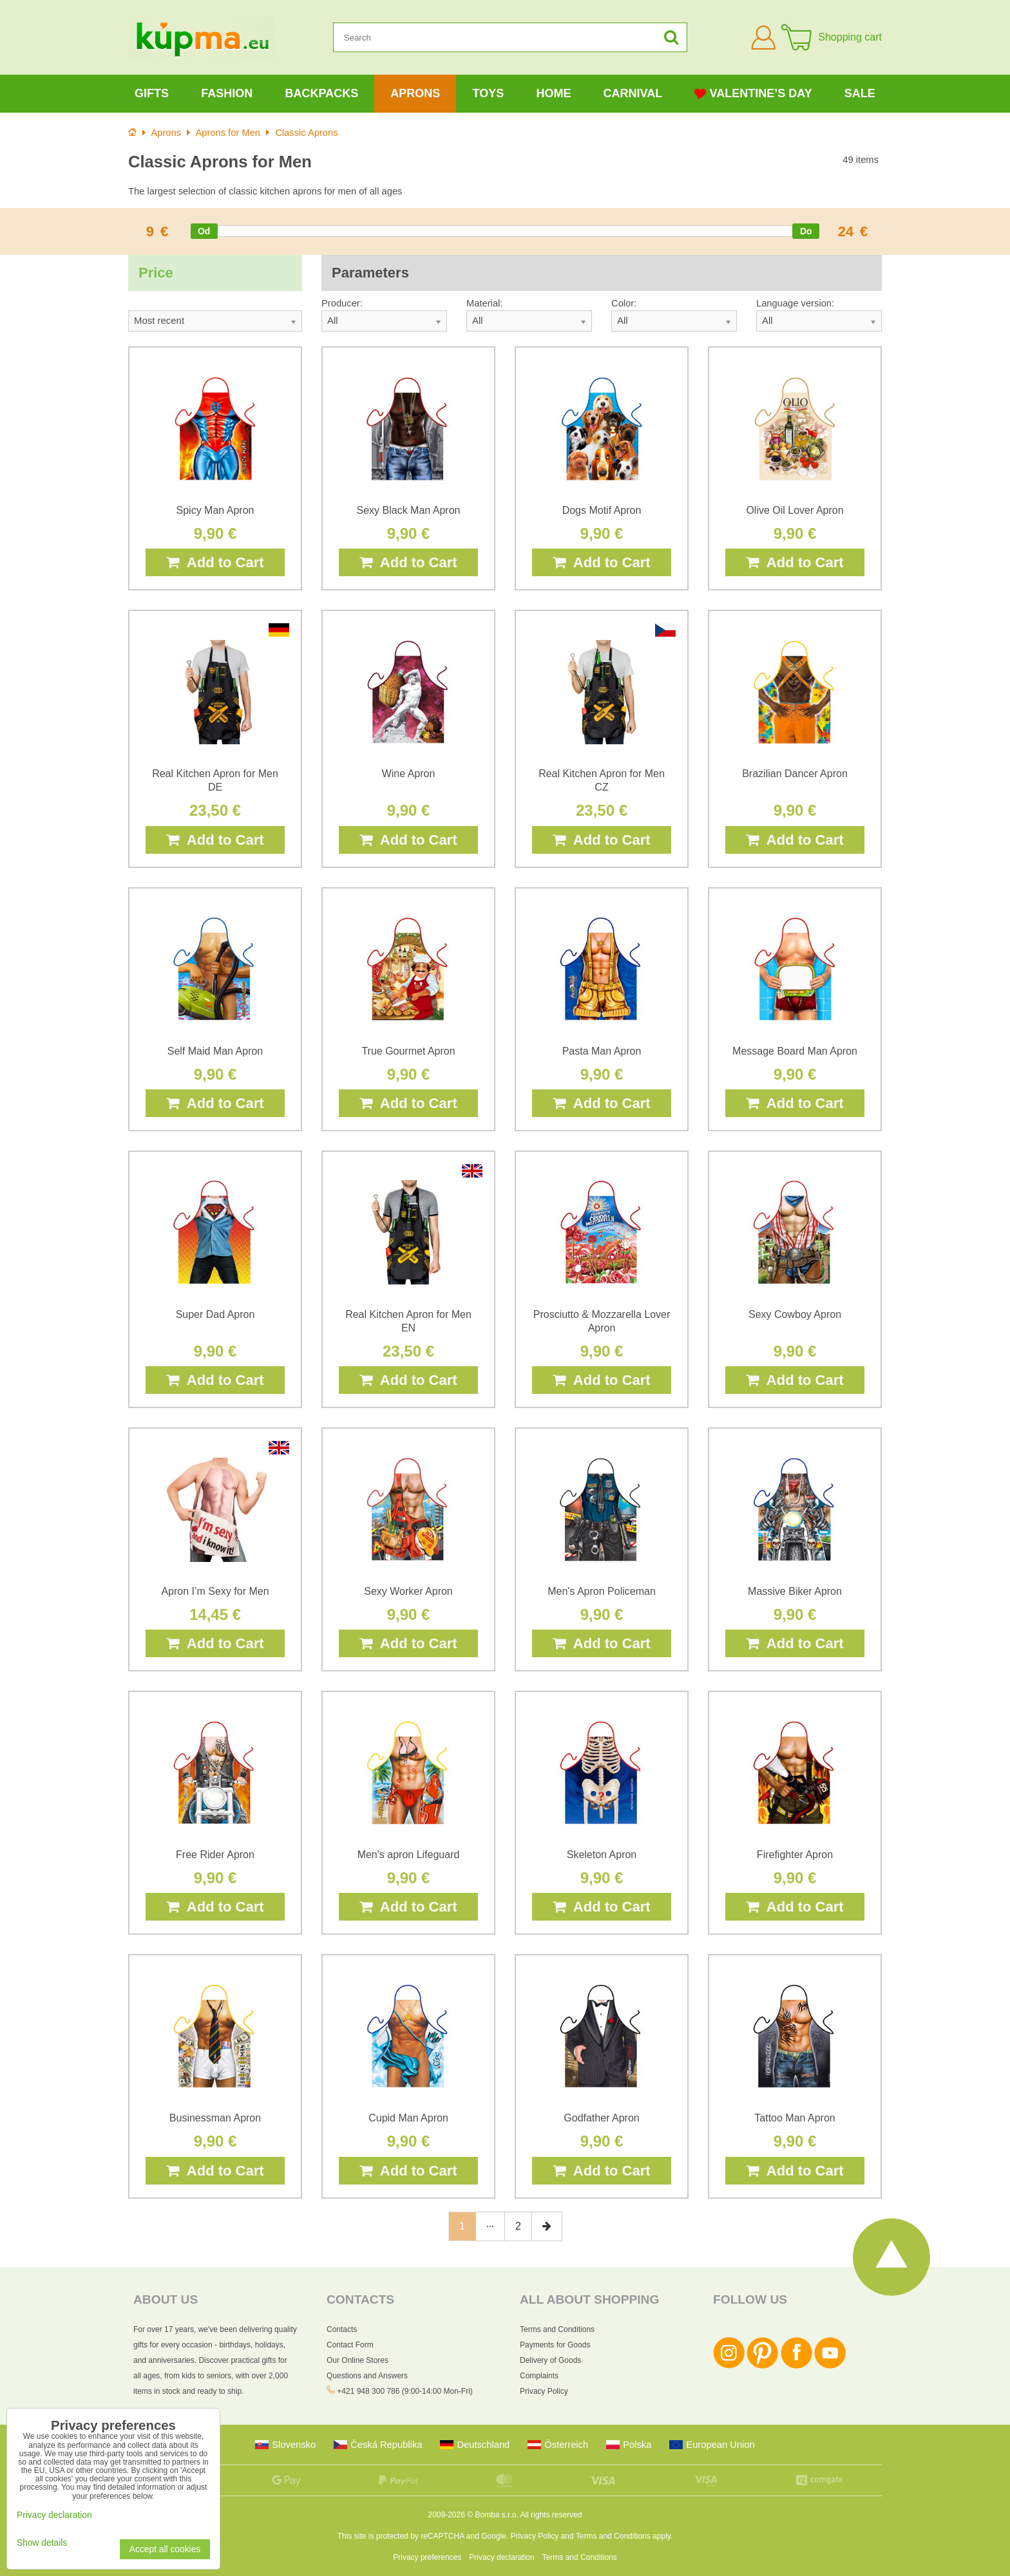  What do you see at coordinates (164, 2549) in the screenshot?
I see `Accept all cookies` at bounding box center [164, 2549].